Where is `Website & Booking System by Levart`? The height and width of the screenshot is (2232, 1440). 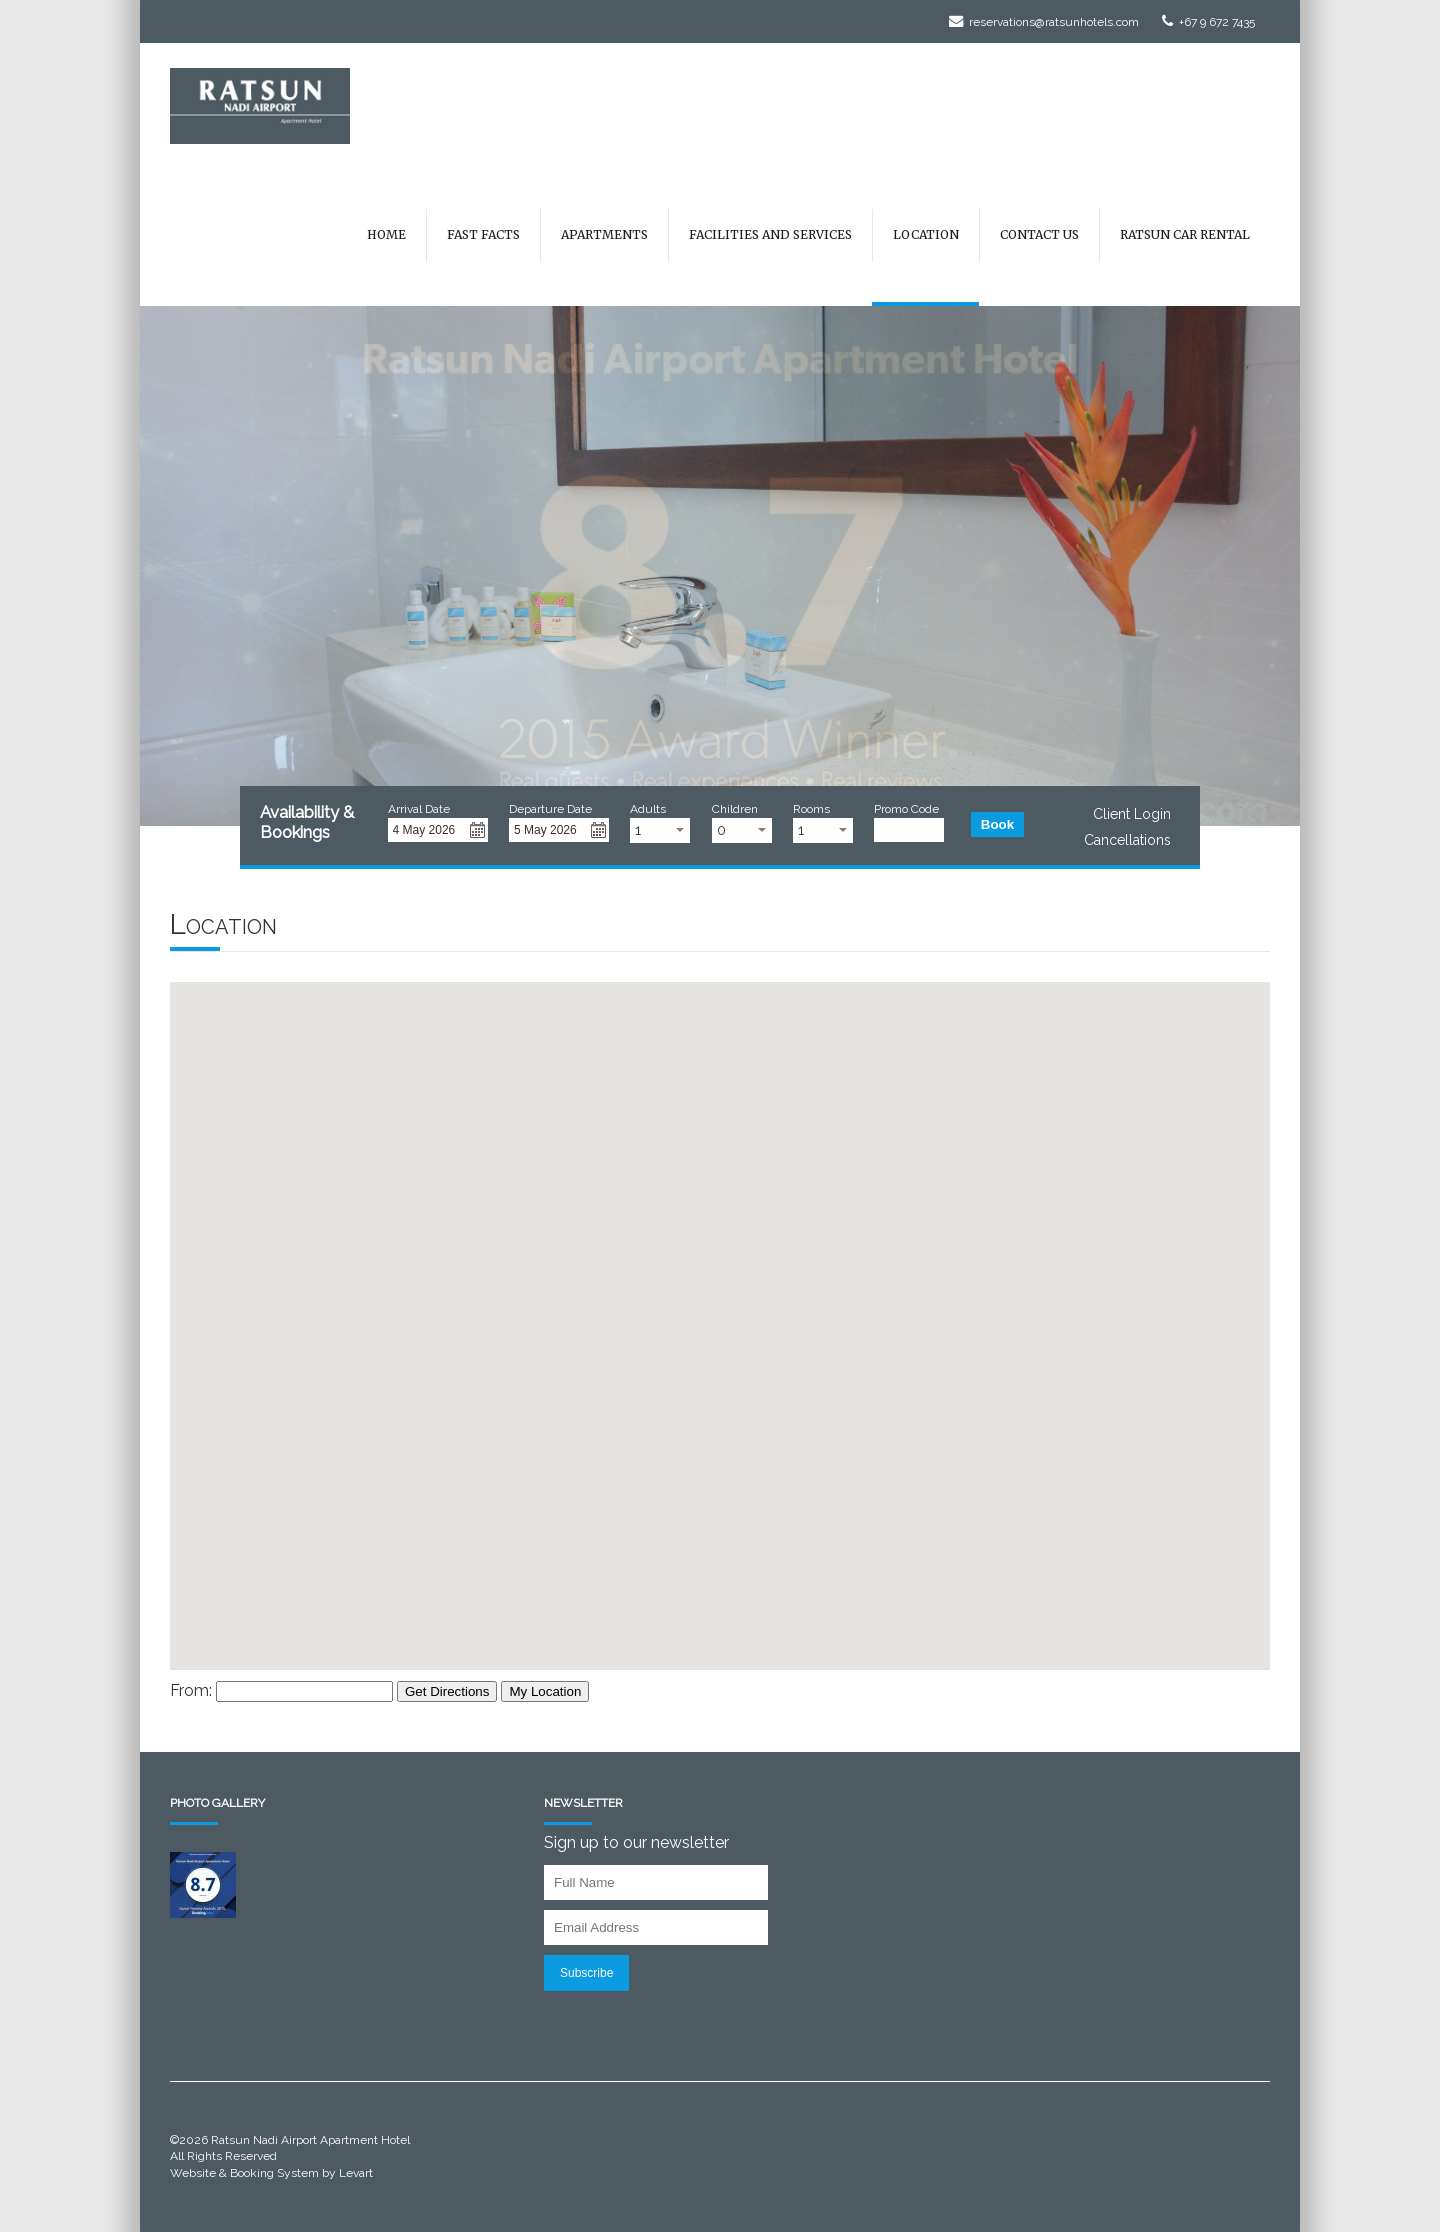 Website & Booking System by Levart is located at coordinates (271, 2173).